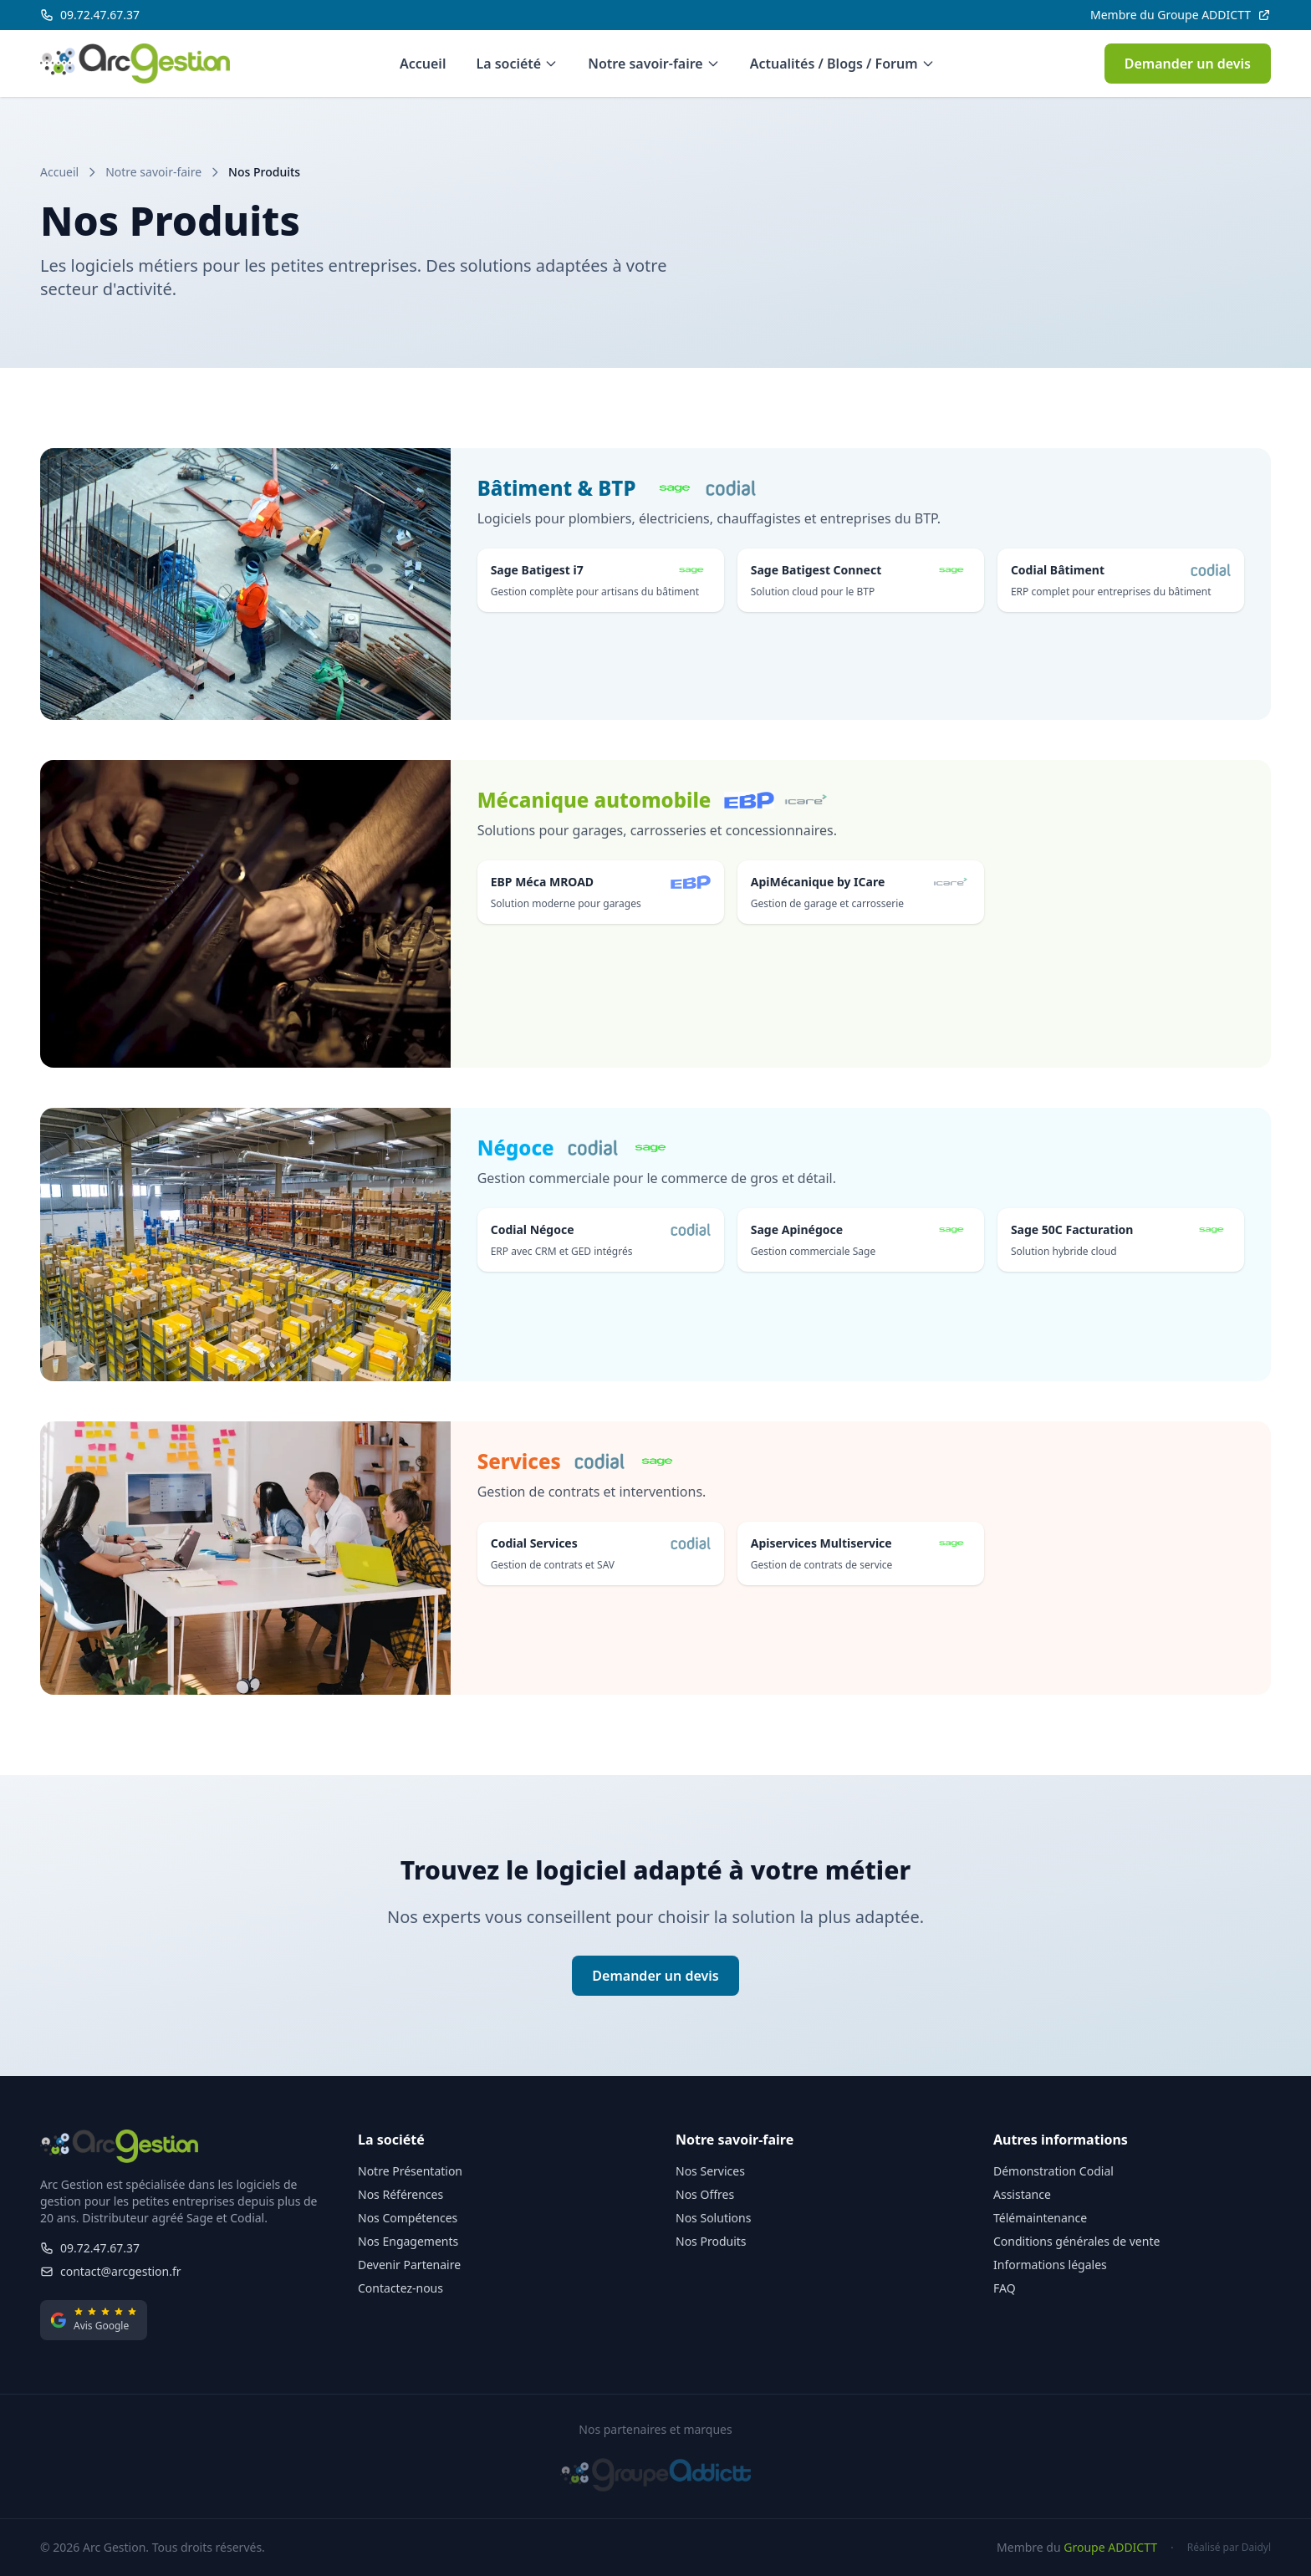 The width and height of the screenshot is (1311, 2576). What do you see at coordinates (705, 2194) in the screenshot?
I see `Nos Offres` at bounding box center [705, 2194].